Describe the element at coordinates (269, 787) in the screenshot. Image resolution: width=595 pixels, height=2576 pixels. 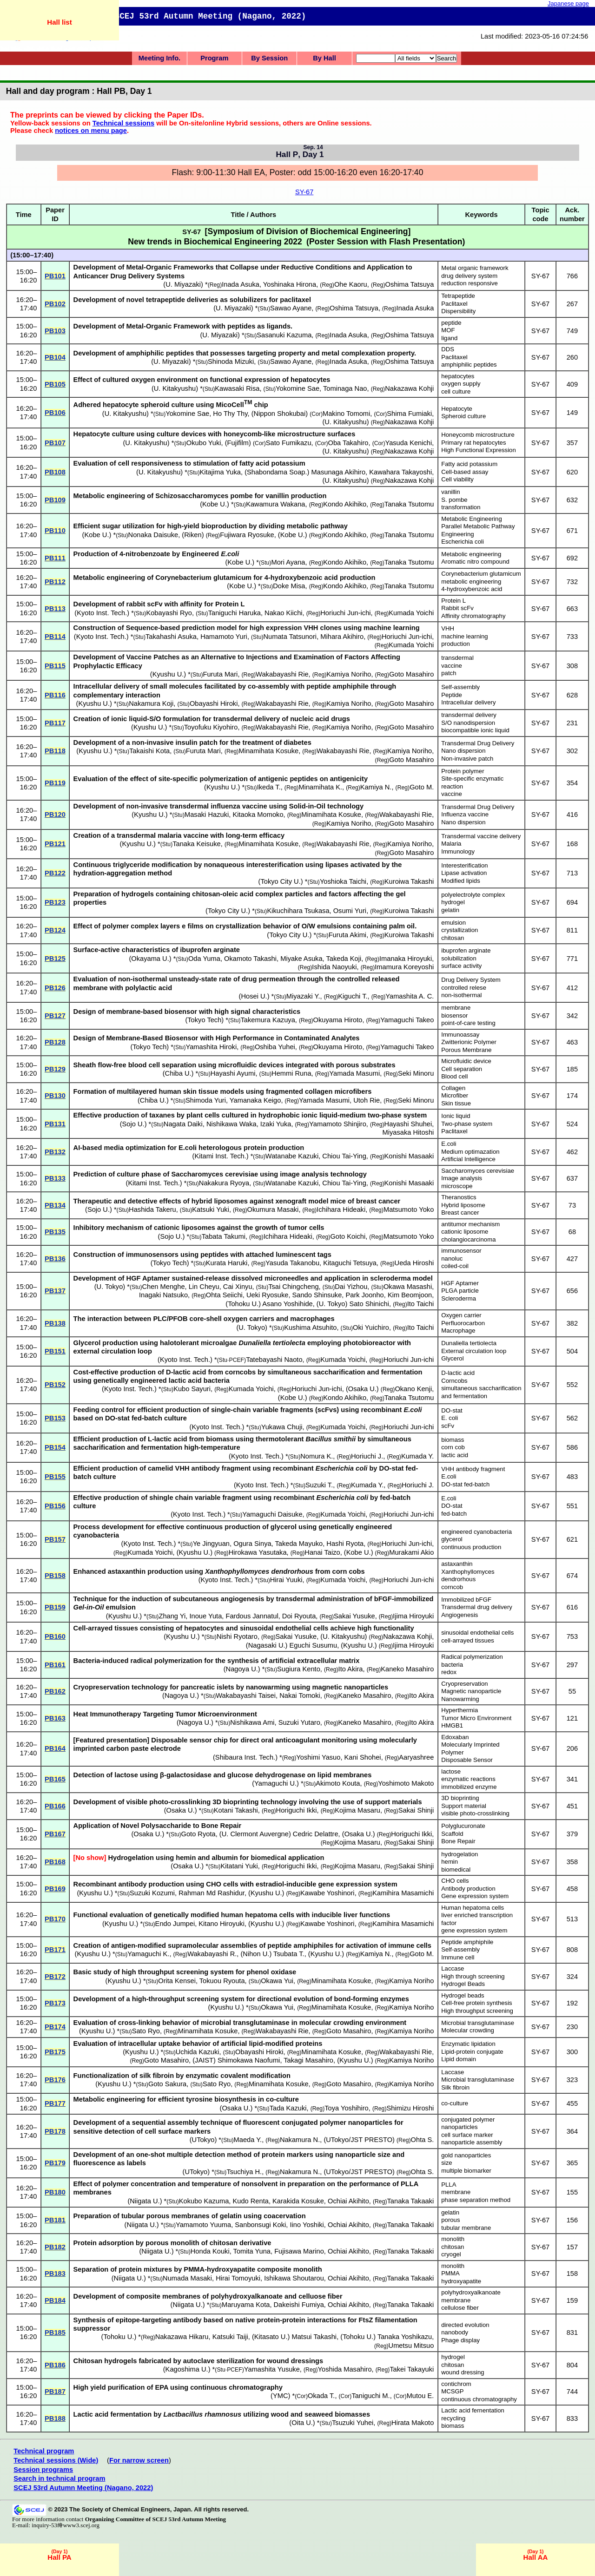
I see `Ikeda T.` at that location.